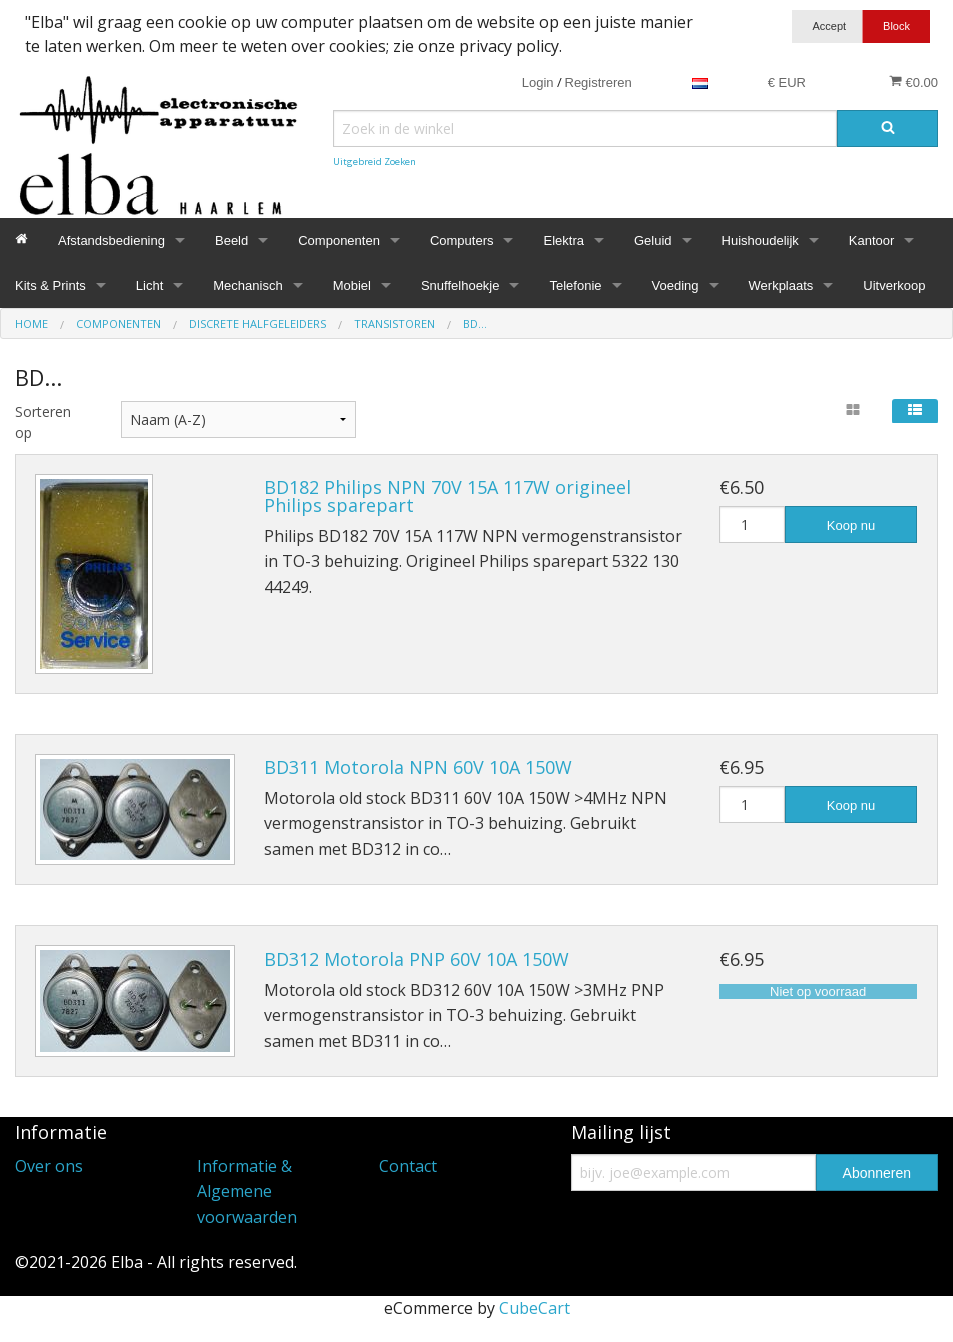 Image resolution: width=953 pixels, height=1342 pixels. Describe the element at coordinates (851, 525) in the screenshot. I see `Koop nu` at that location.